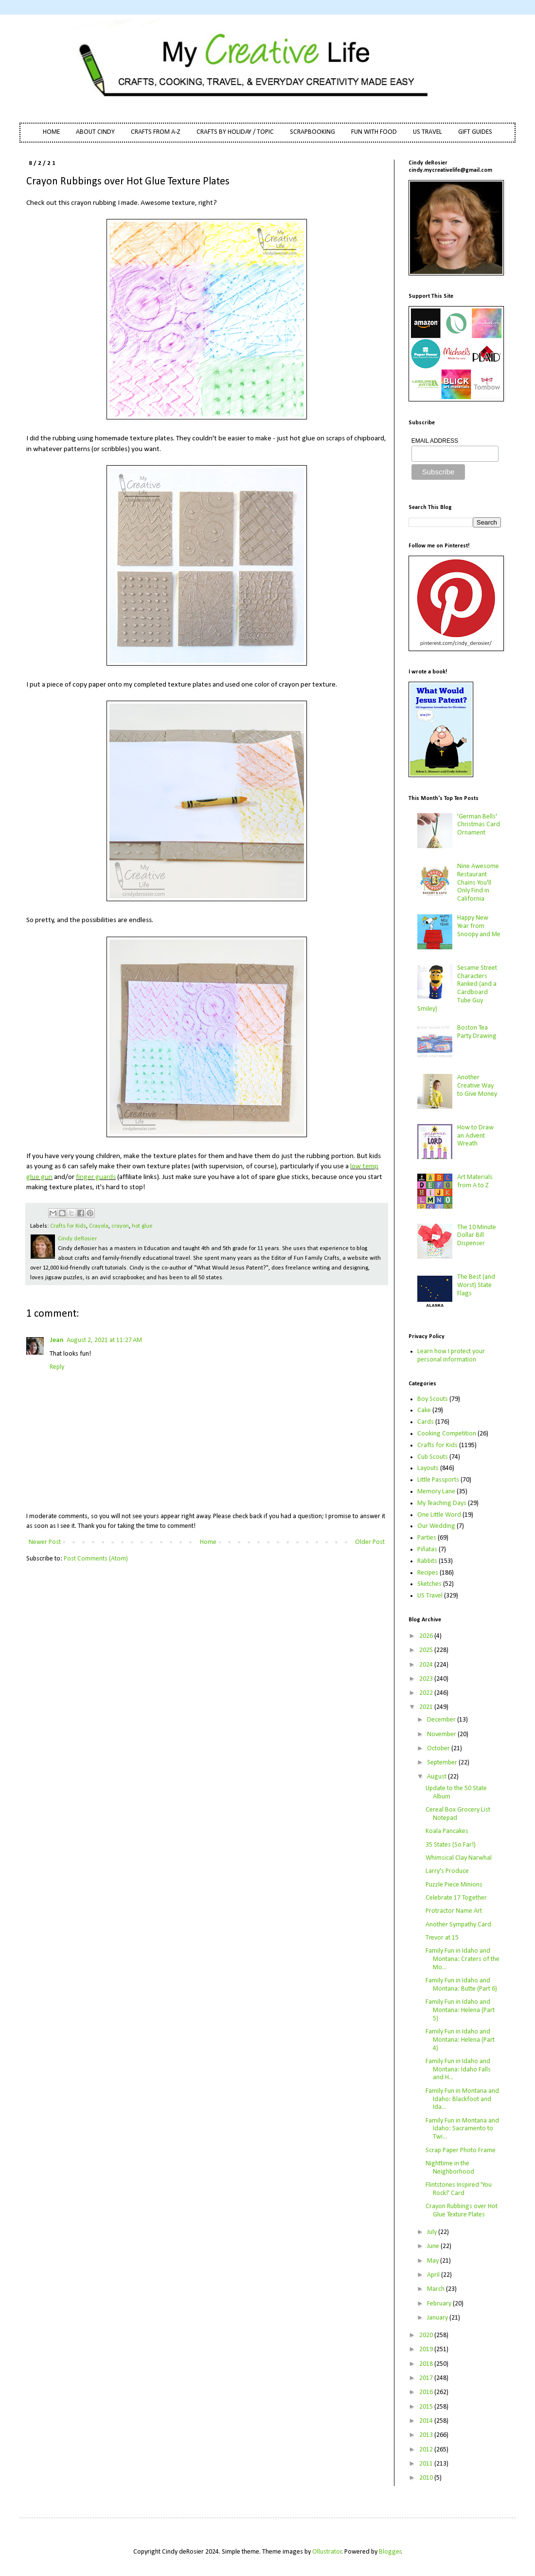 Image resolution: width=535 pixels, height=2576 pixels. Describe the element at coordinates (426, 2463) in the screenshot. I see `2011` at that location.